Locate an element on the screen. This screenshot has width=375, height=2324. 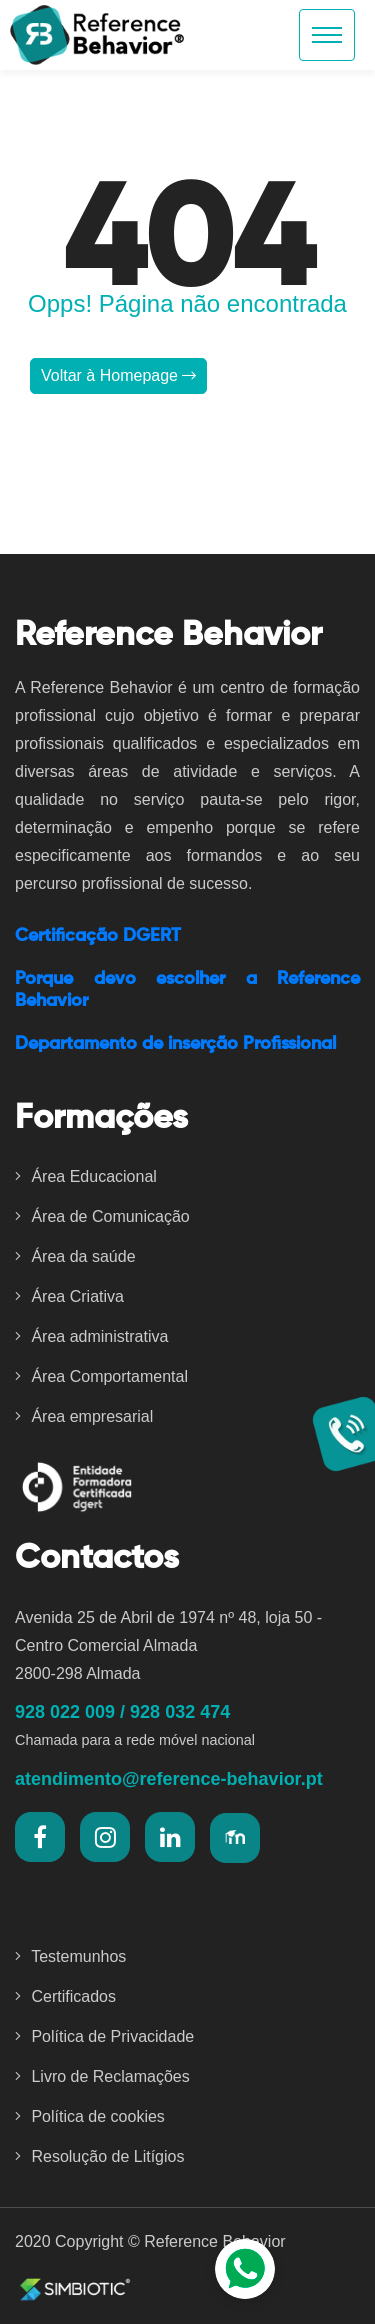
Área administrativa is located at coordinates (91, 1336).